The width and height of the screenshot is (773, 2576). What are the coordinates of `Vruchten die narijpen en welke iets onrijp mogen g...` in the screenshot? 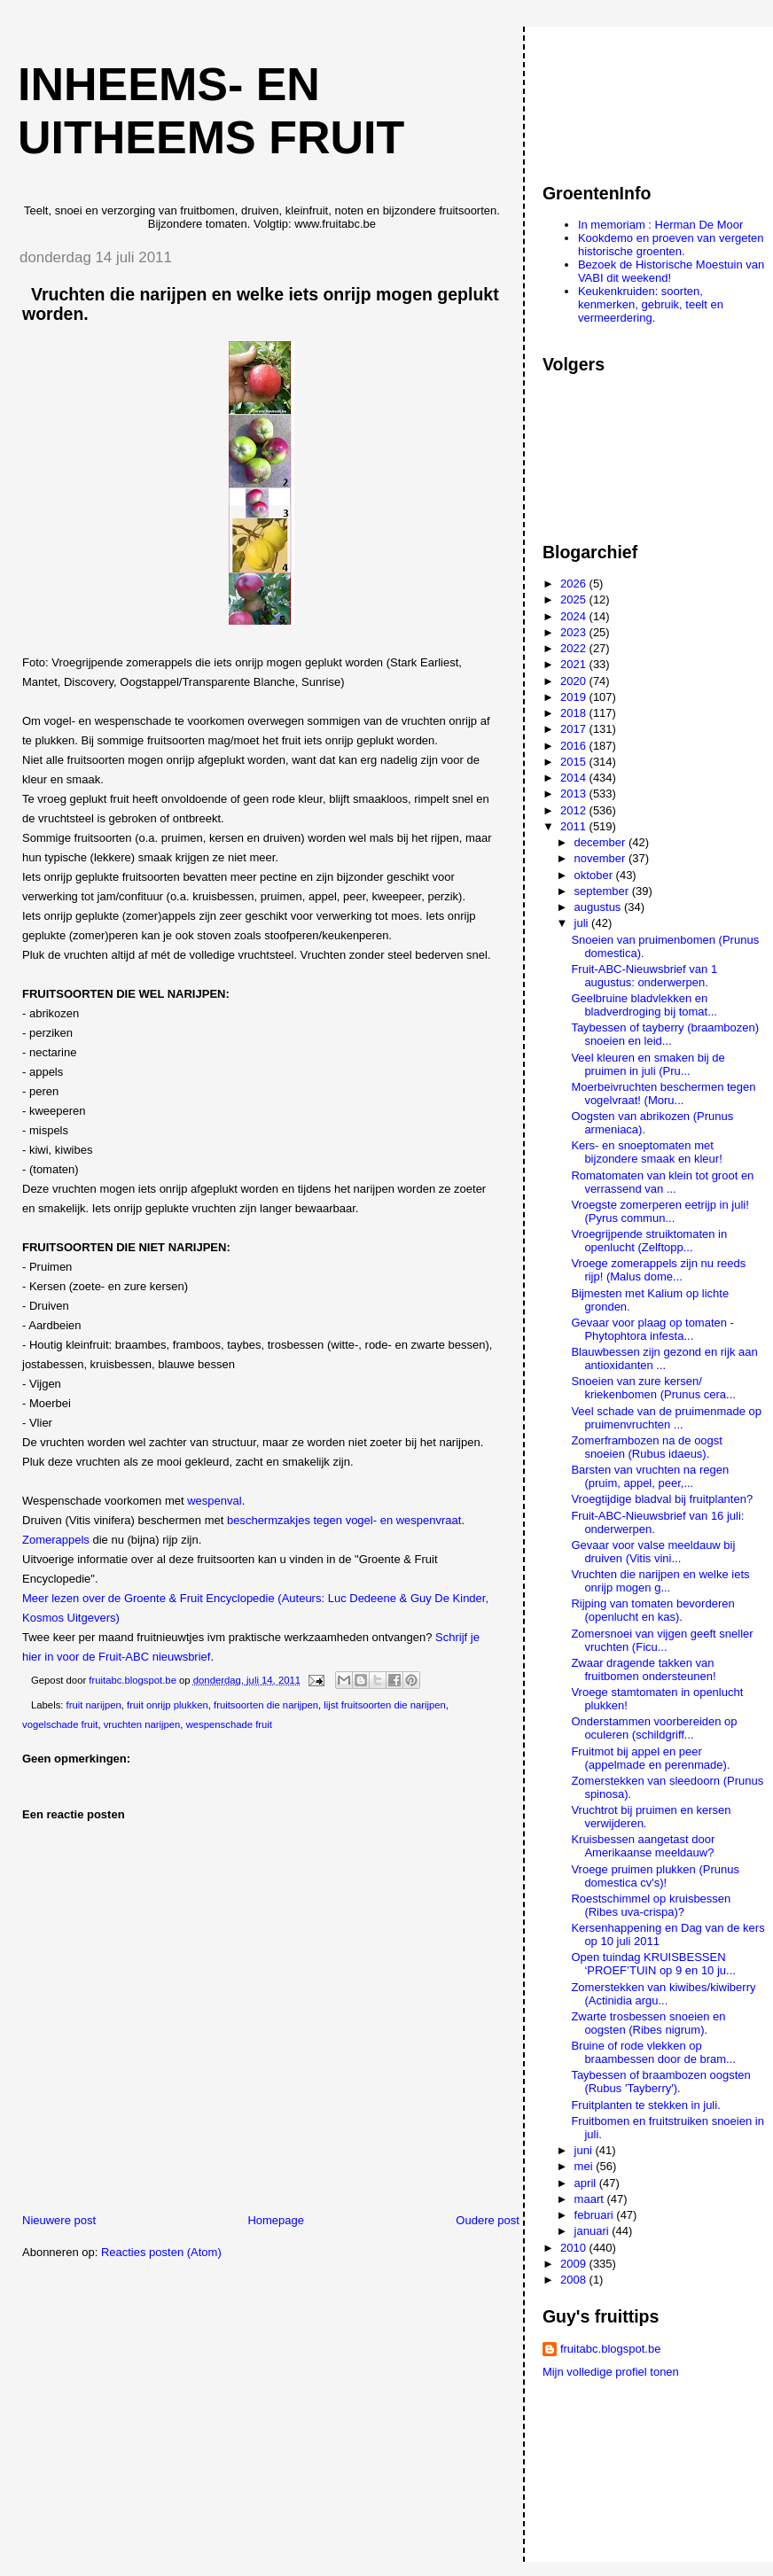 It's located at (660, 1581).